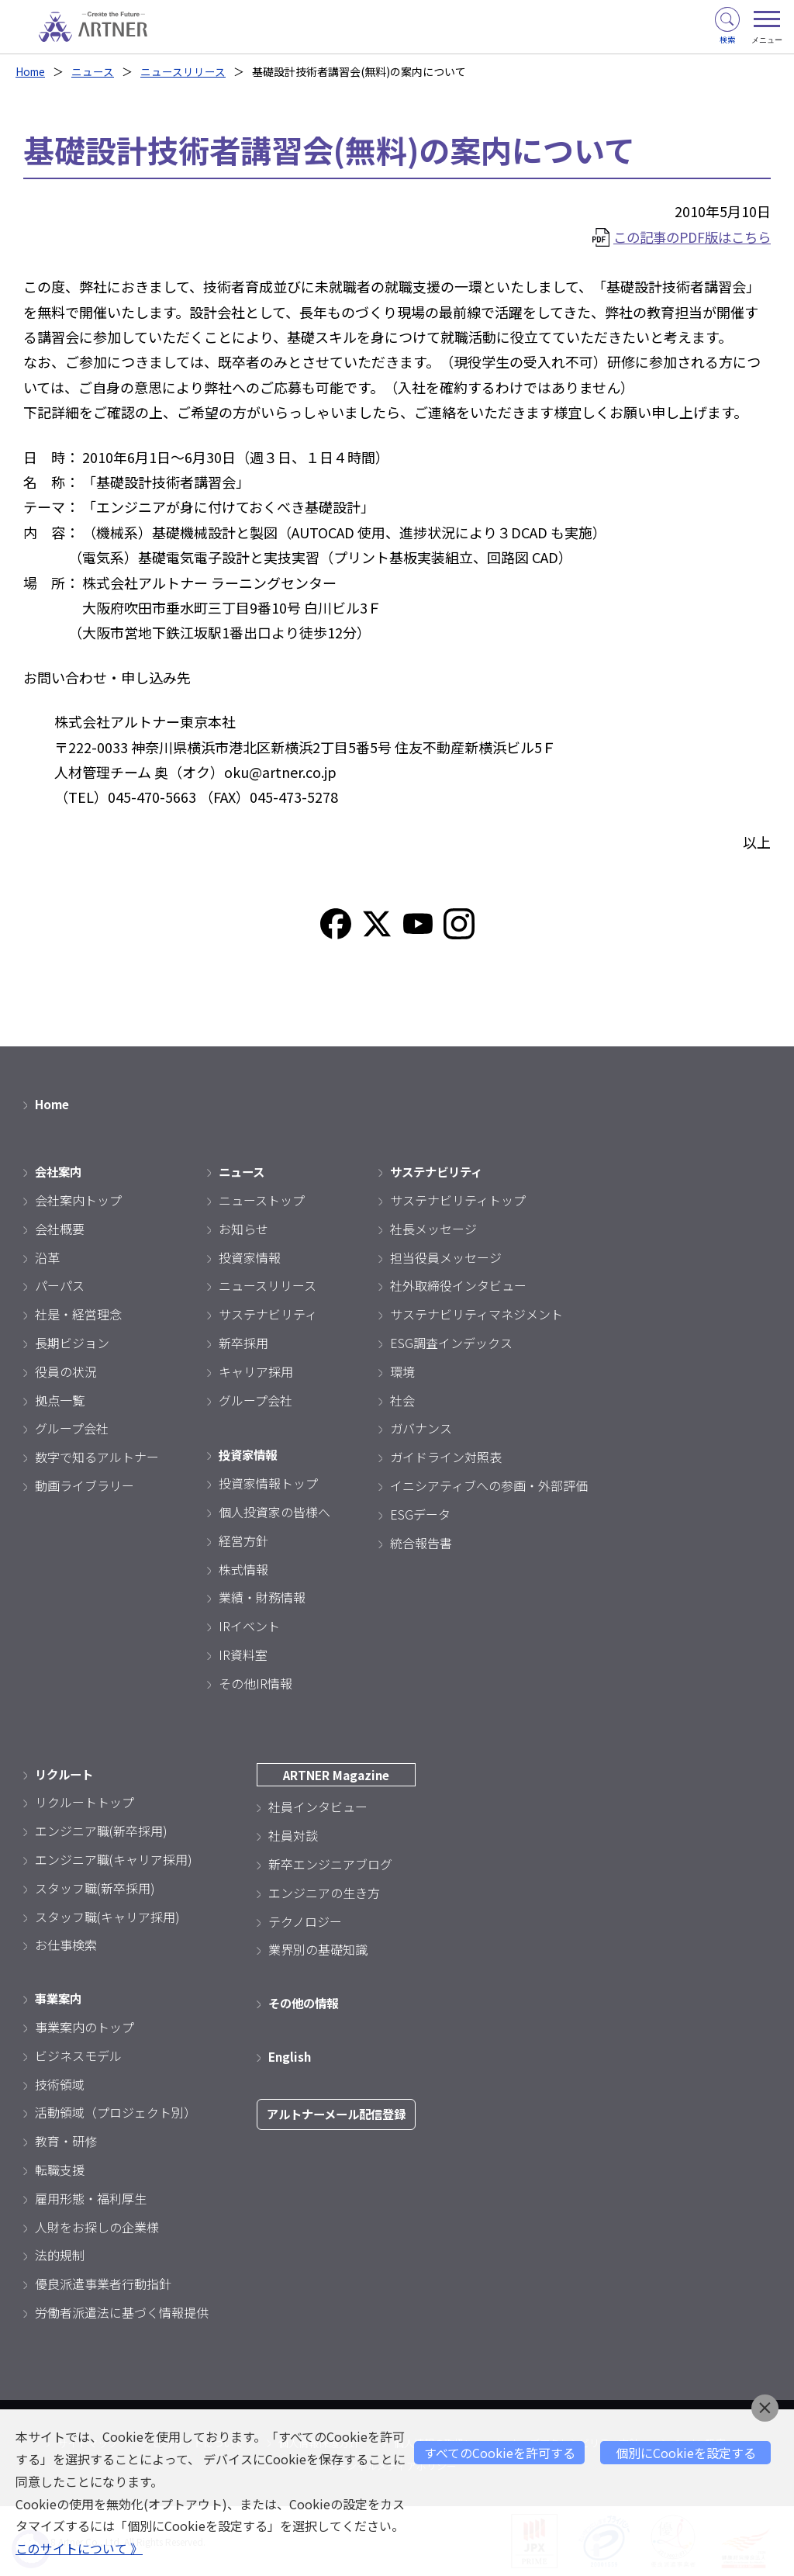 The width and height of the screenshot is (794, 2576). What do you see at coordinates (60, 2084) in the screenshot?
I see `技術領域` at bounding box center [60, 2084].